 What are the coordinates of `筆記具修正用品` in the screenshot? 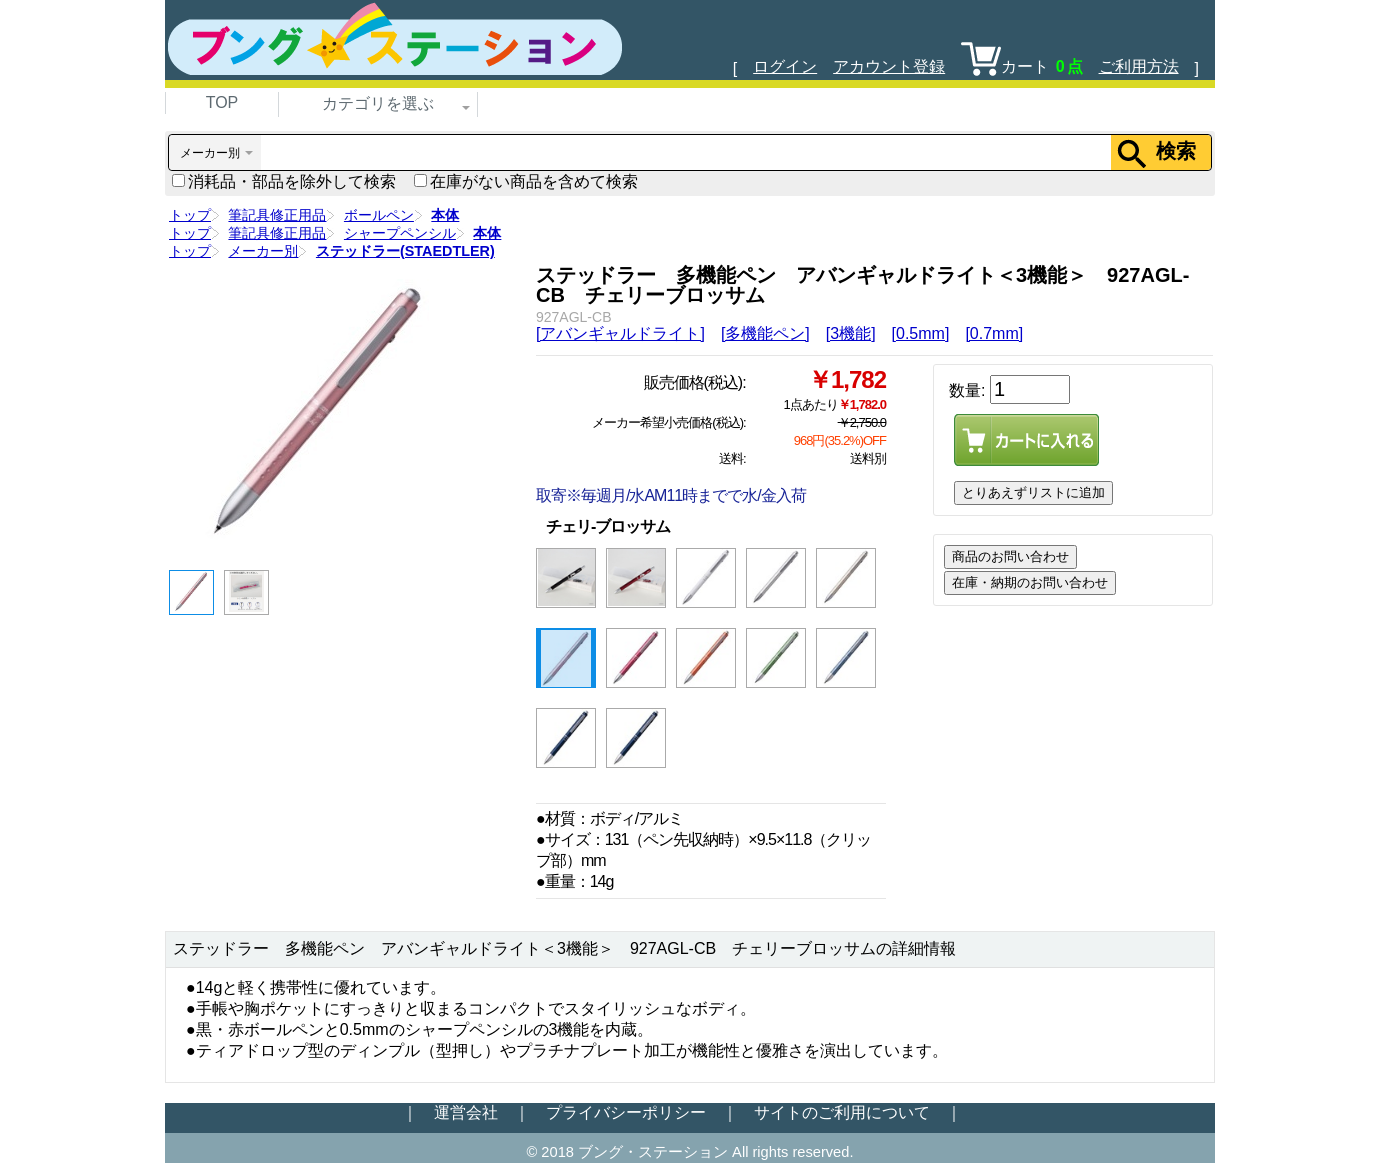 It's located at (277, 215).